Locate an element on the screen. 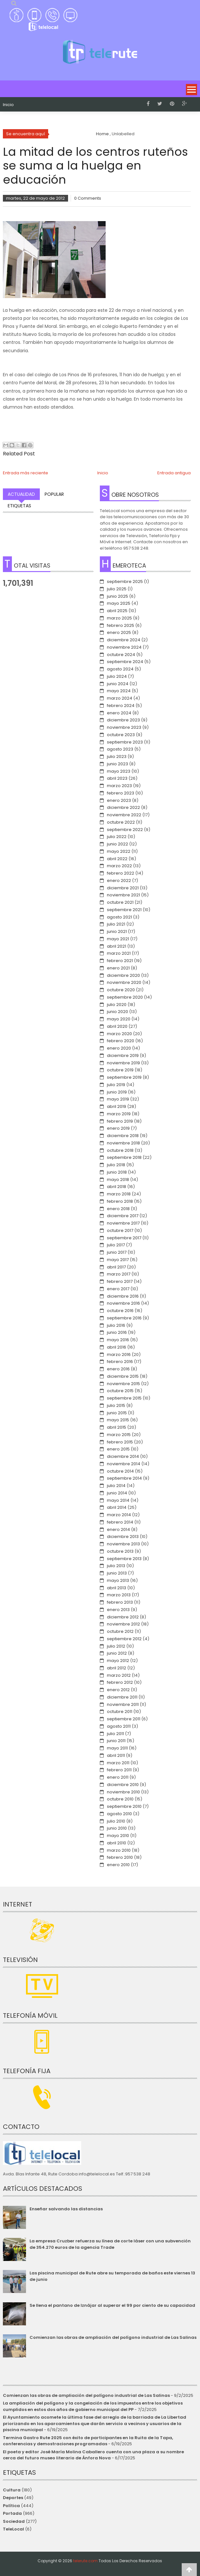 The width and height of the screenshot is (200, 2576). julio 2010 is located at coordinates (116, 1821).